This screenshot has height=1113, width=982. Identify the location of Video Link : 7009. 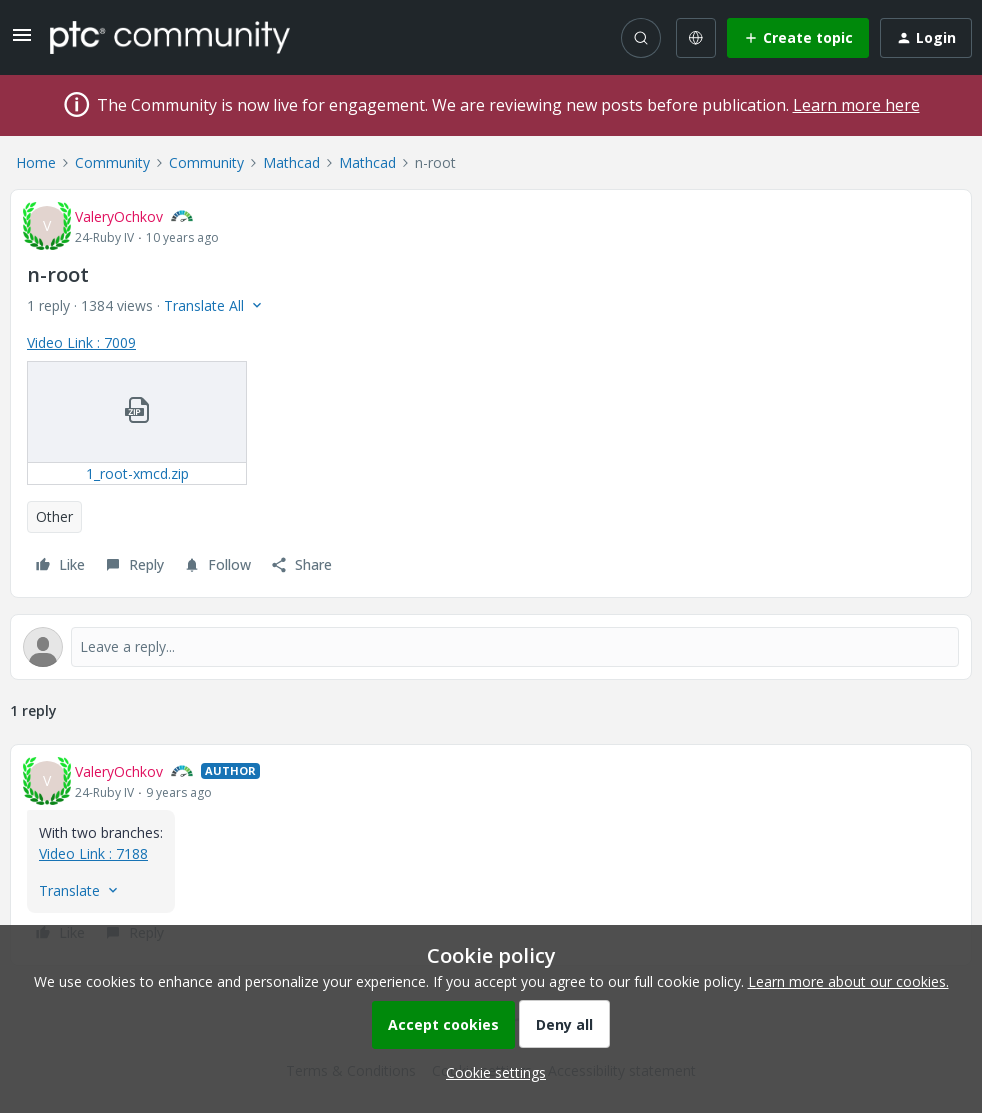
(81, 342).